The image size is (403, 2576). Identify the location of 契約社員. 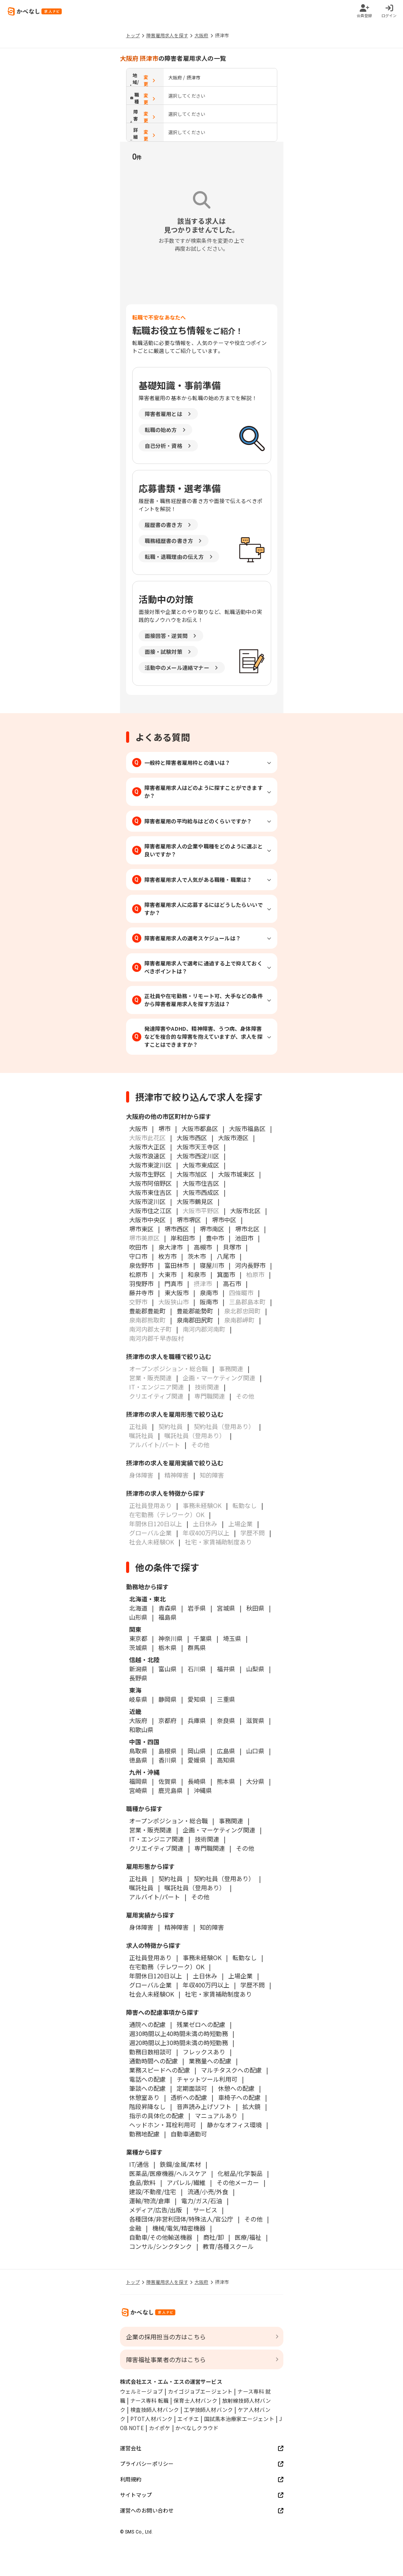
(170, 1878).